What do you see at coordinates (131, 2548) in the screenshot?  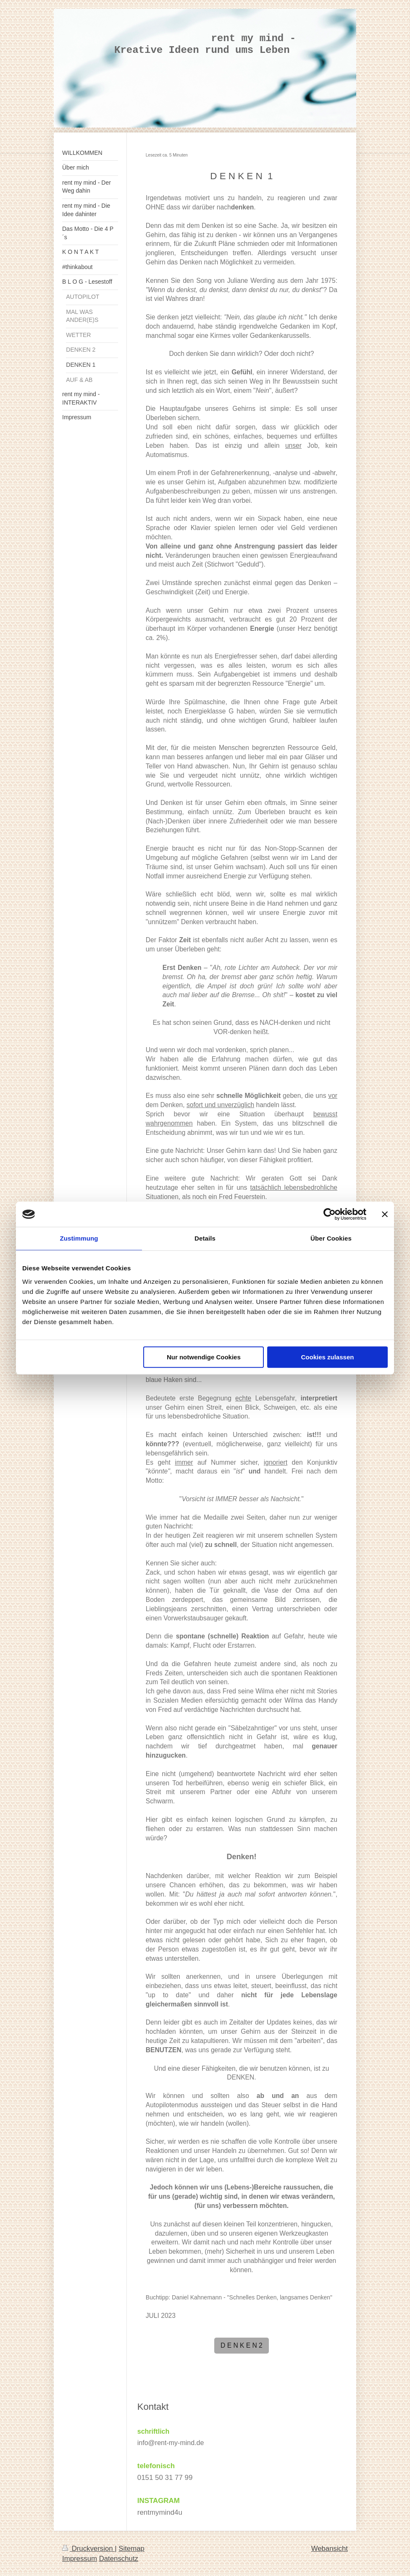 I see `Sitemap` at bounding box center [131, 2548].